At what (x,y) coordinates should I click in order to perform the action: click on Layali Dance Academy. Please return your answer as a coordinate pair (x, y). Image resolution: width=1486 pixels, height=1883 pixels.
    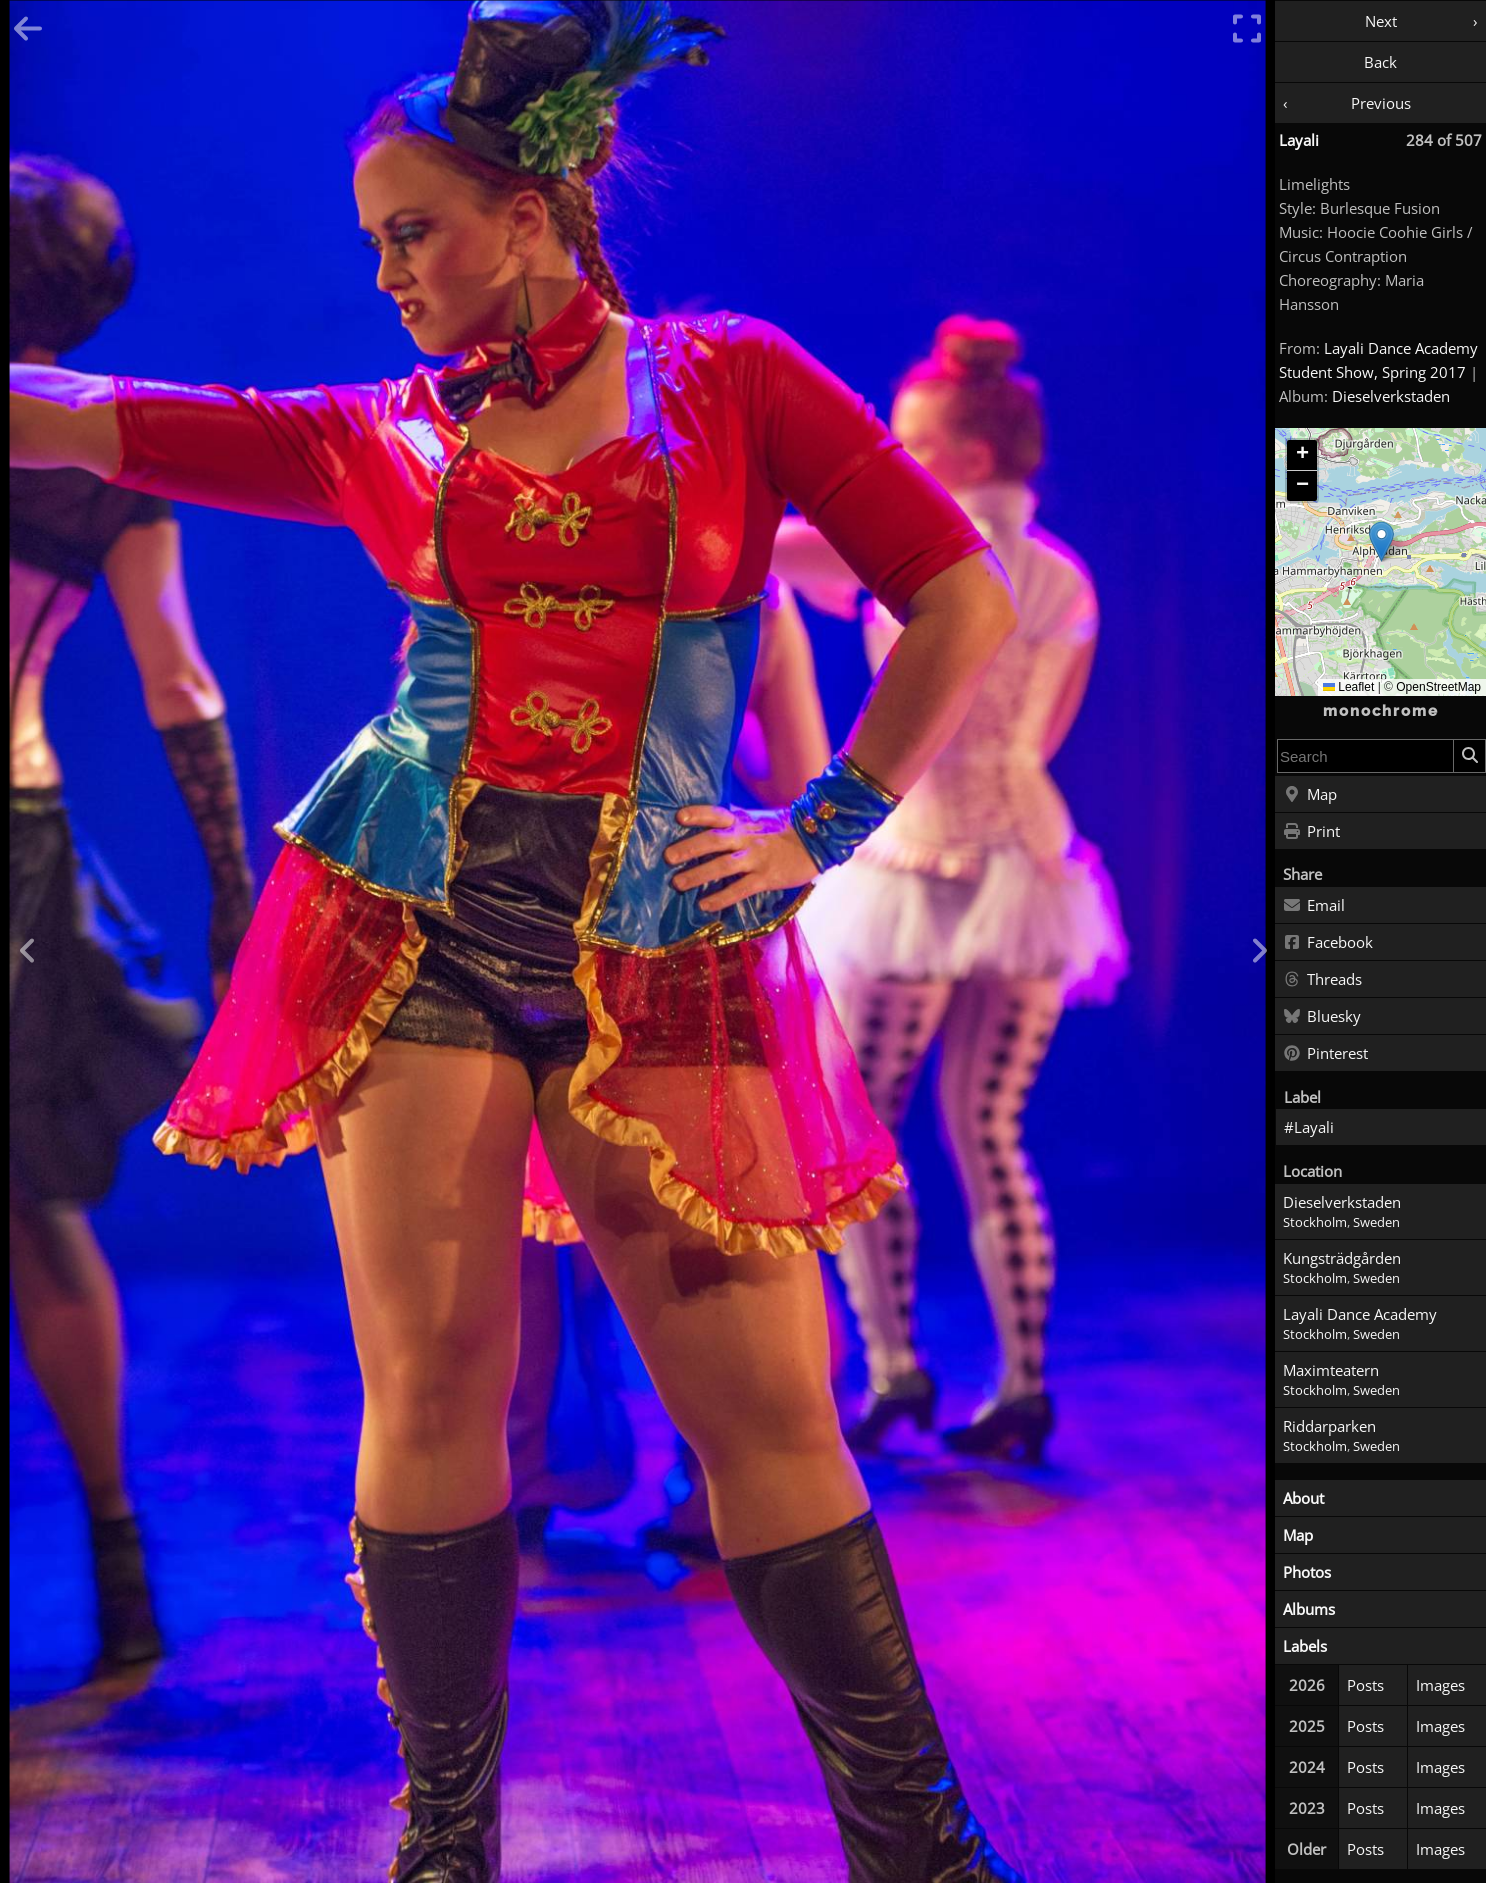
    Looking at the image, I should click on (1360, 1314).